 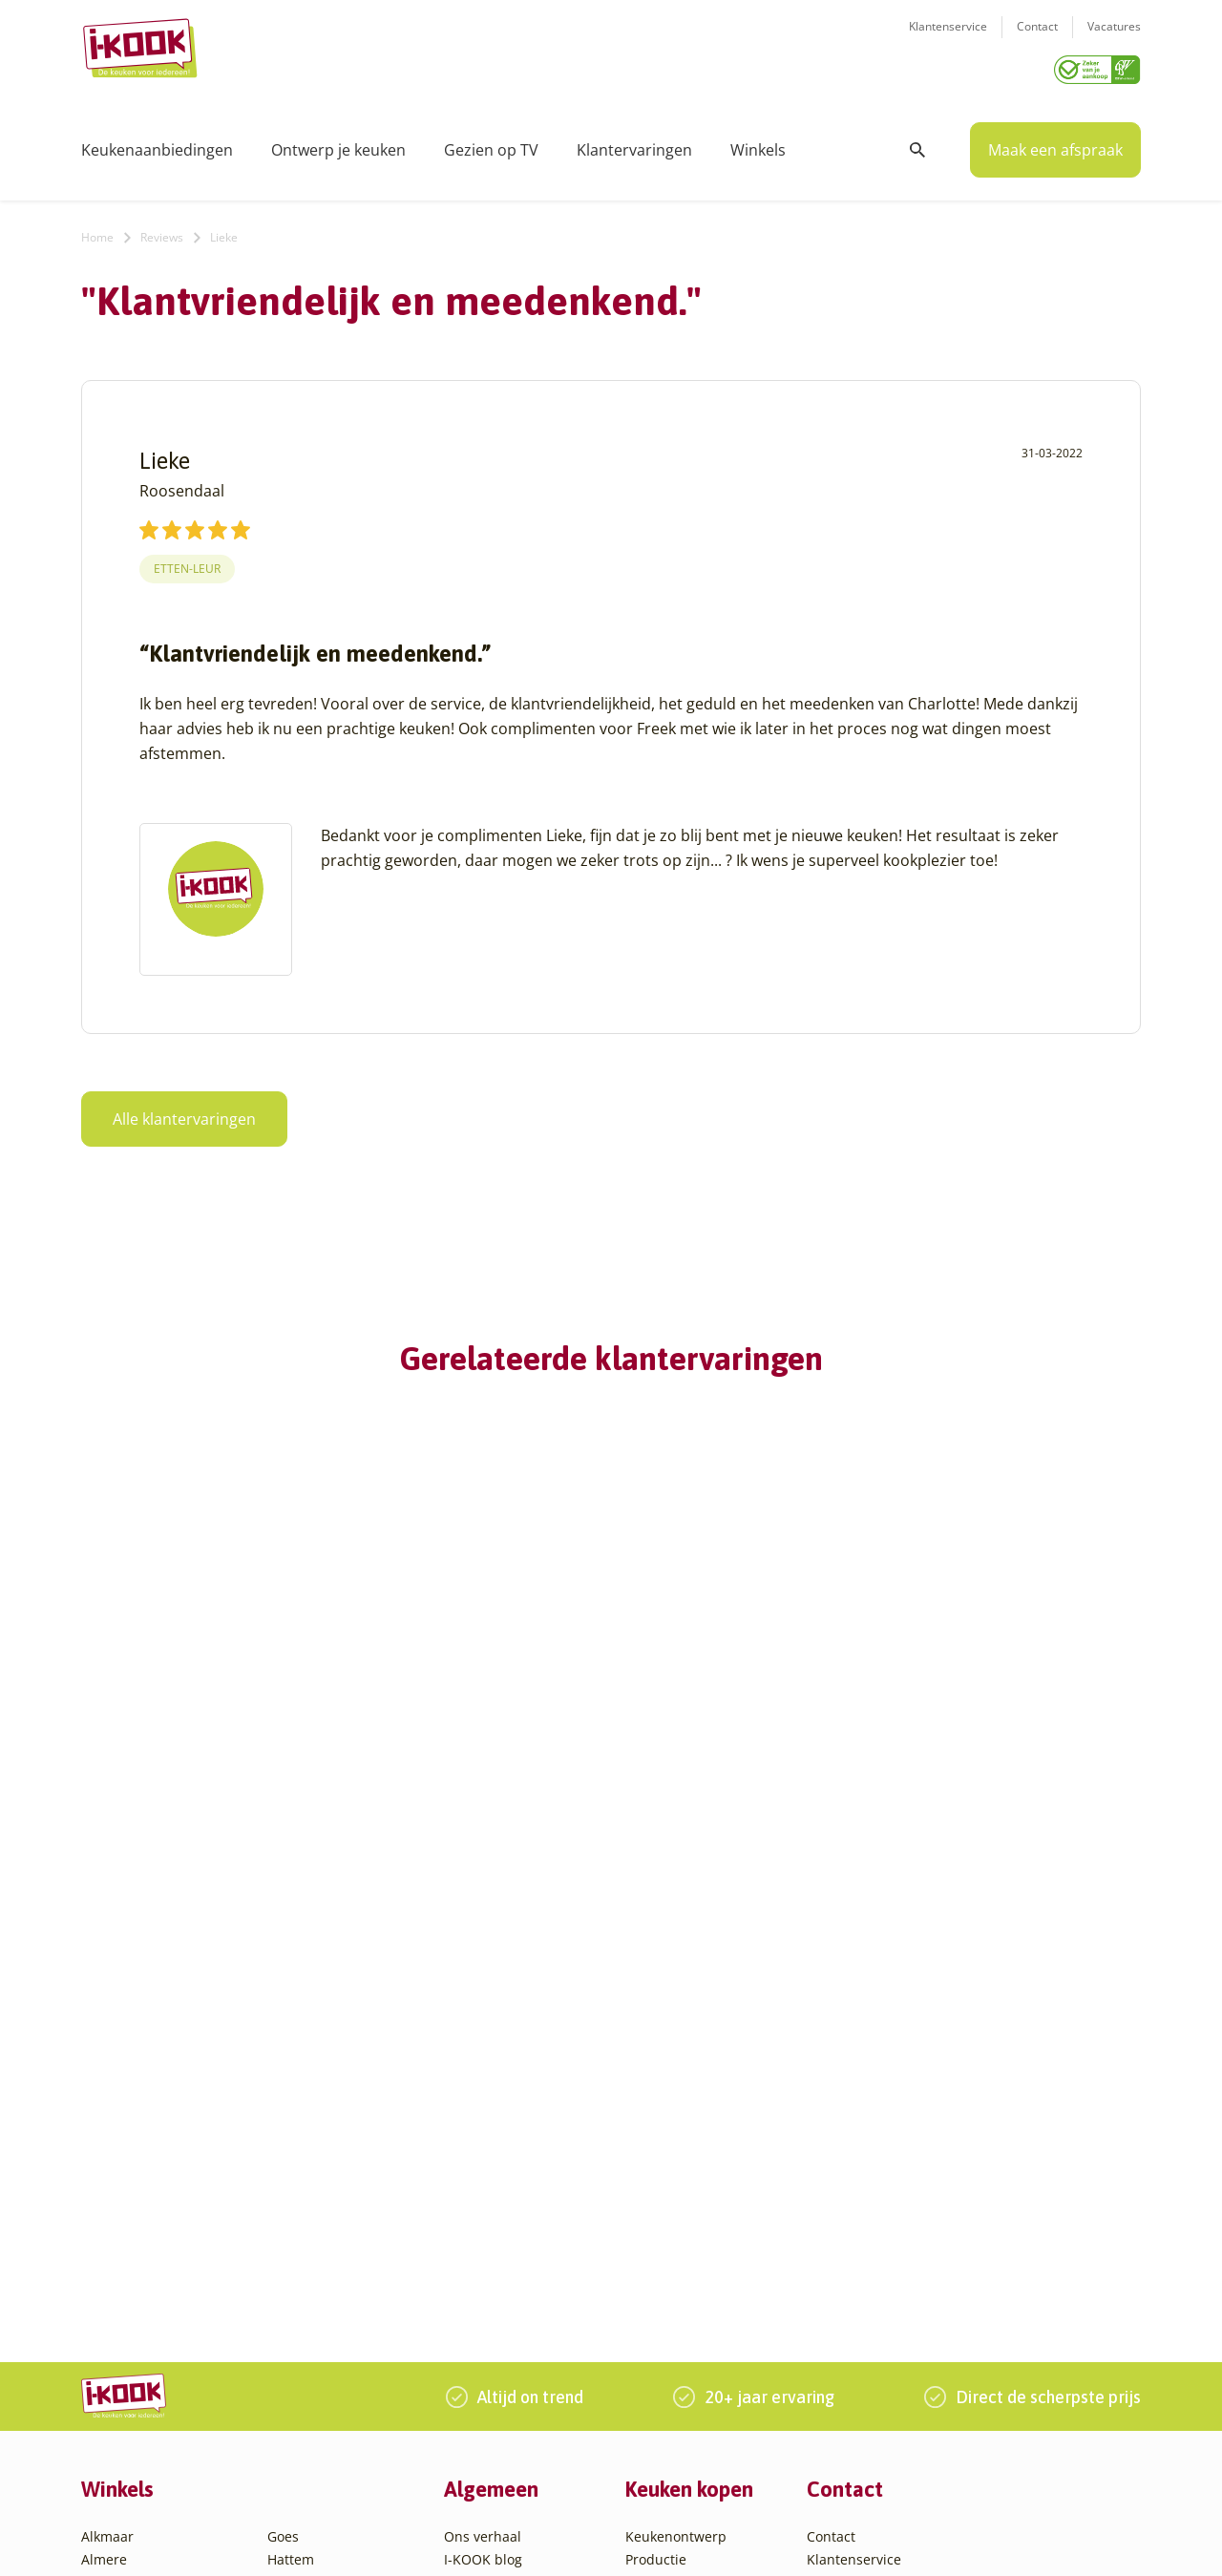 I want to click on Word franchisenemer, so click(x=514, y=2290).